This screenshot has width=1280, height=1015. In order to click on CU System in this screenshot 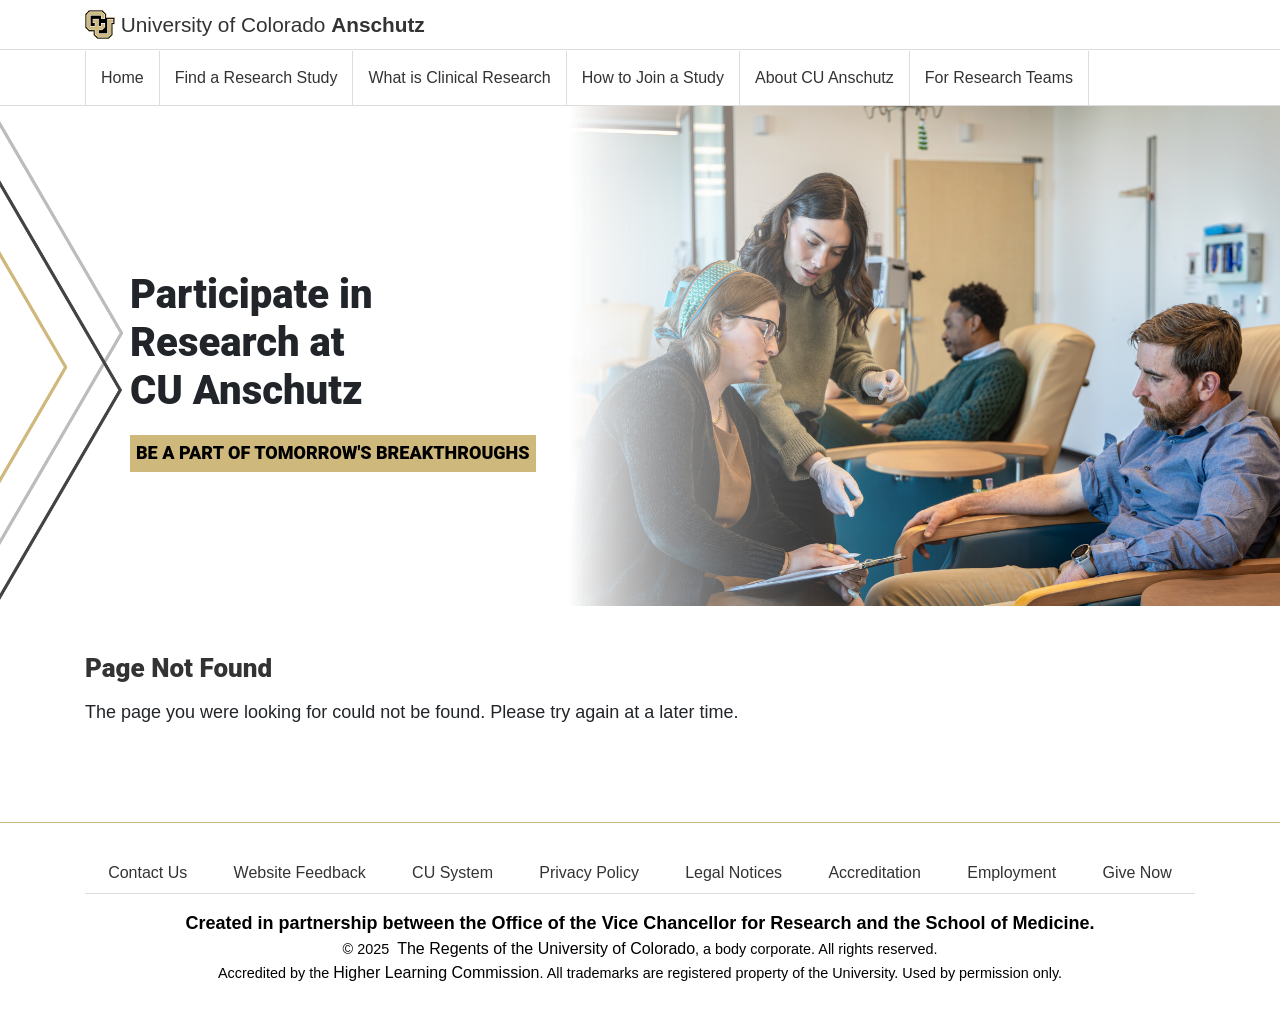, I will do `click(452, 872)`.